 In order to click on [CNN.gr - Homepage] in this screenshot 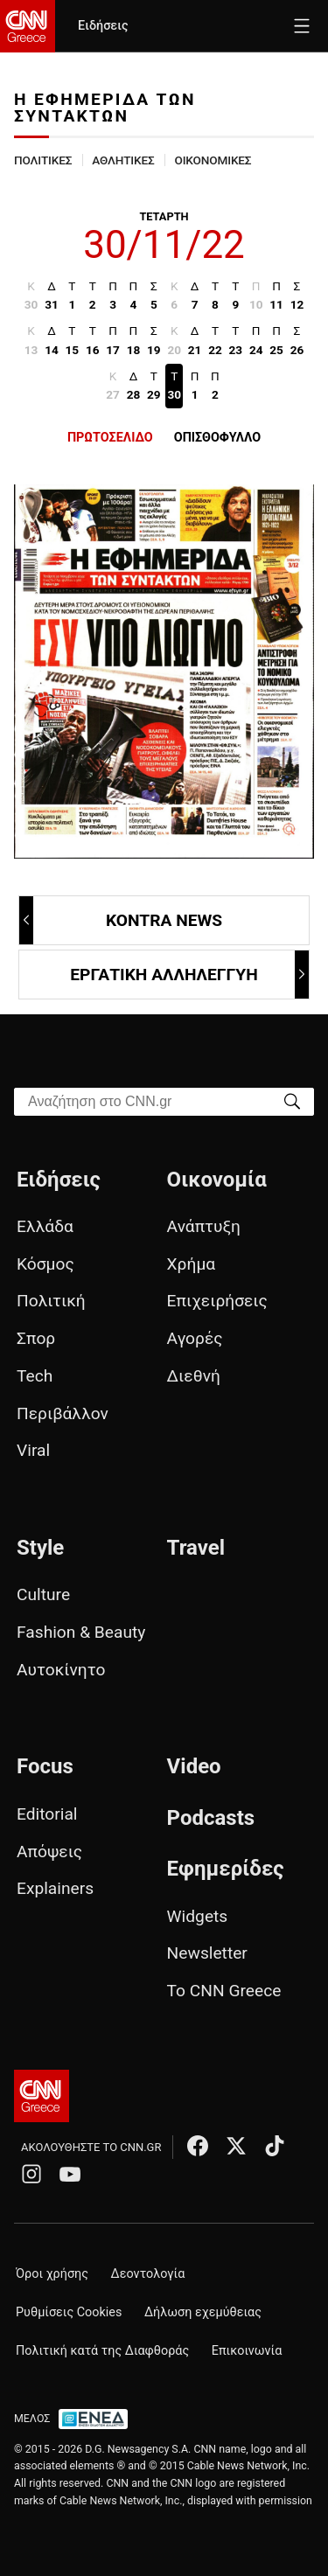, I will do `click(27, 26)`.